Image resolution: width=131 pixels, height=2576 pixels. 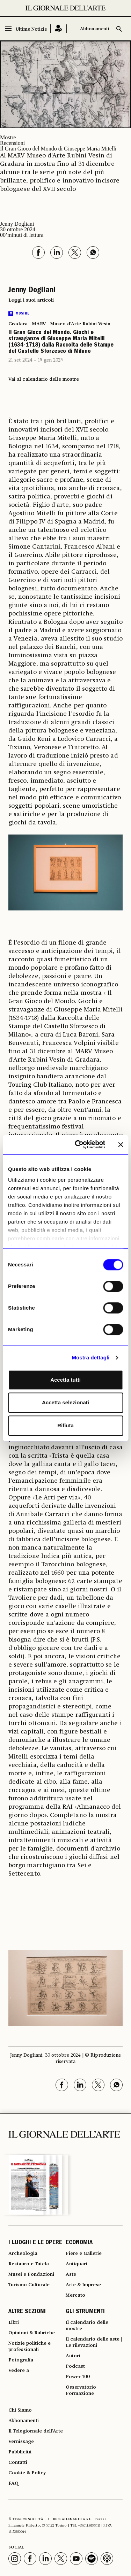 What do you see at coordinates (29, 2284) in the screenshot?
I see `Turismo Culturale` at bounding box center [29, 2284].